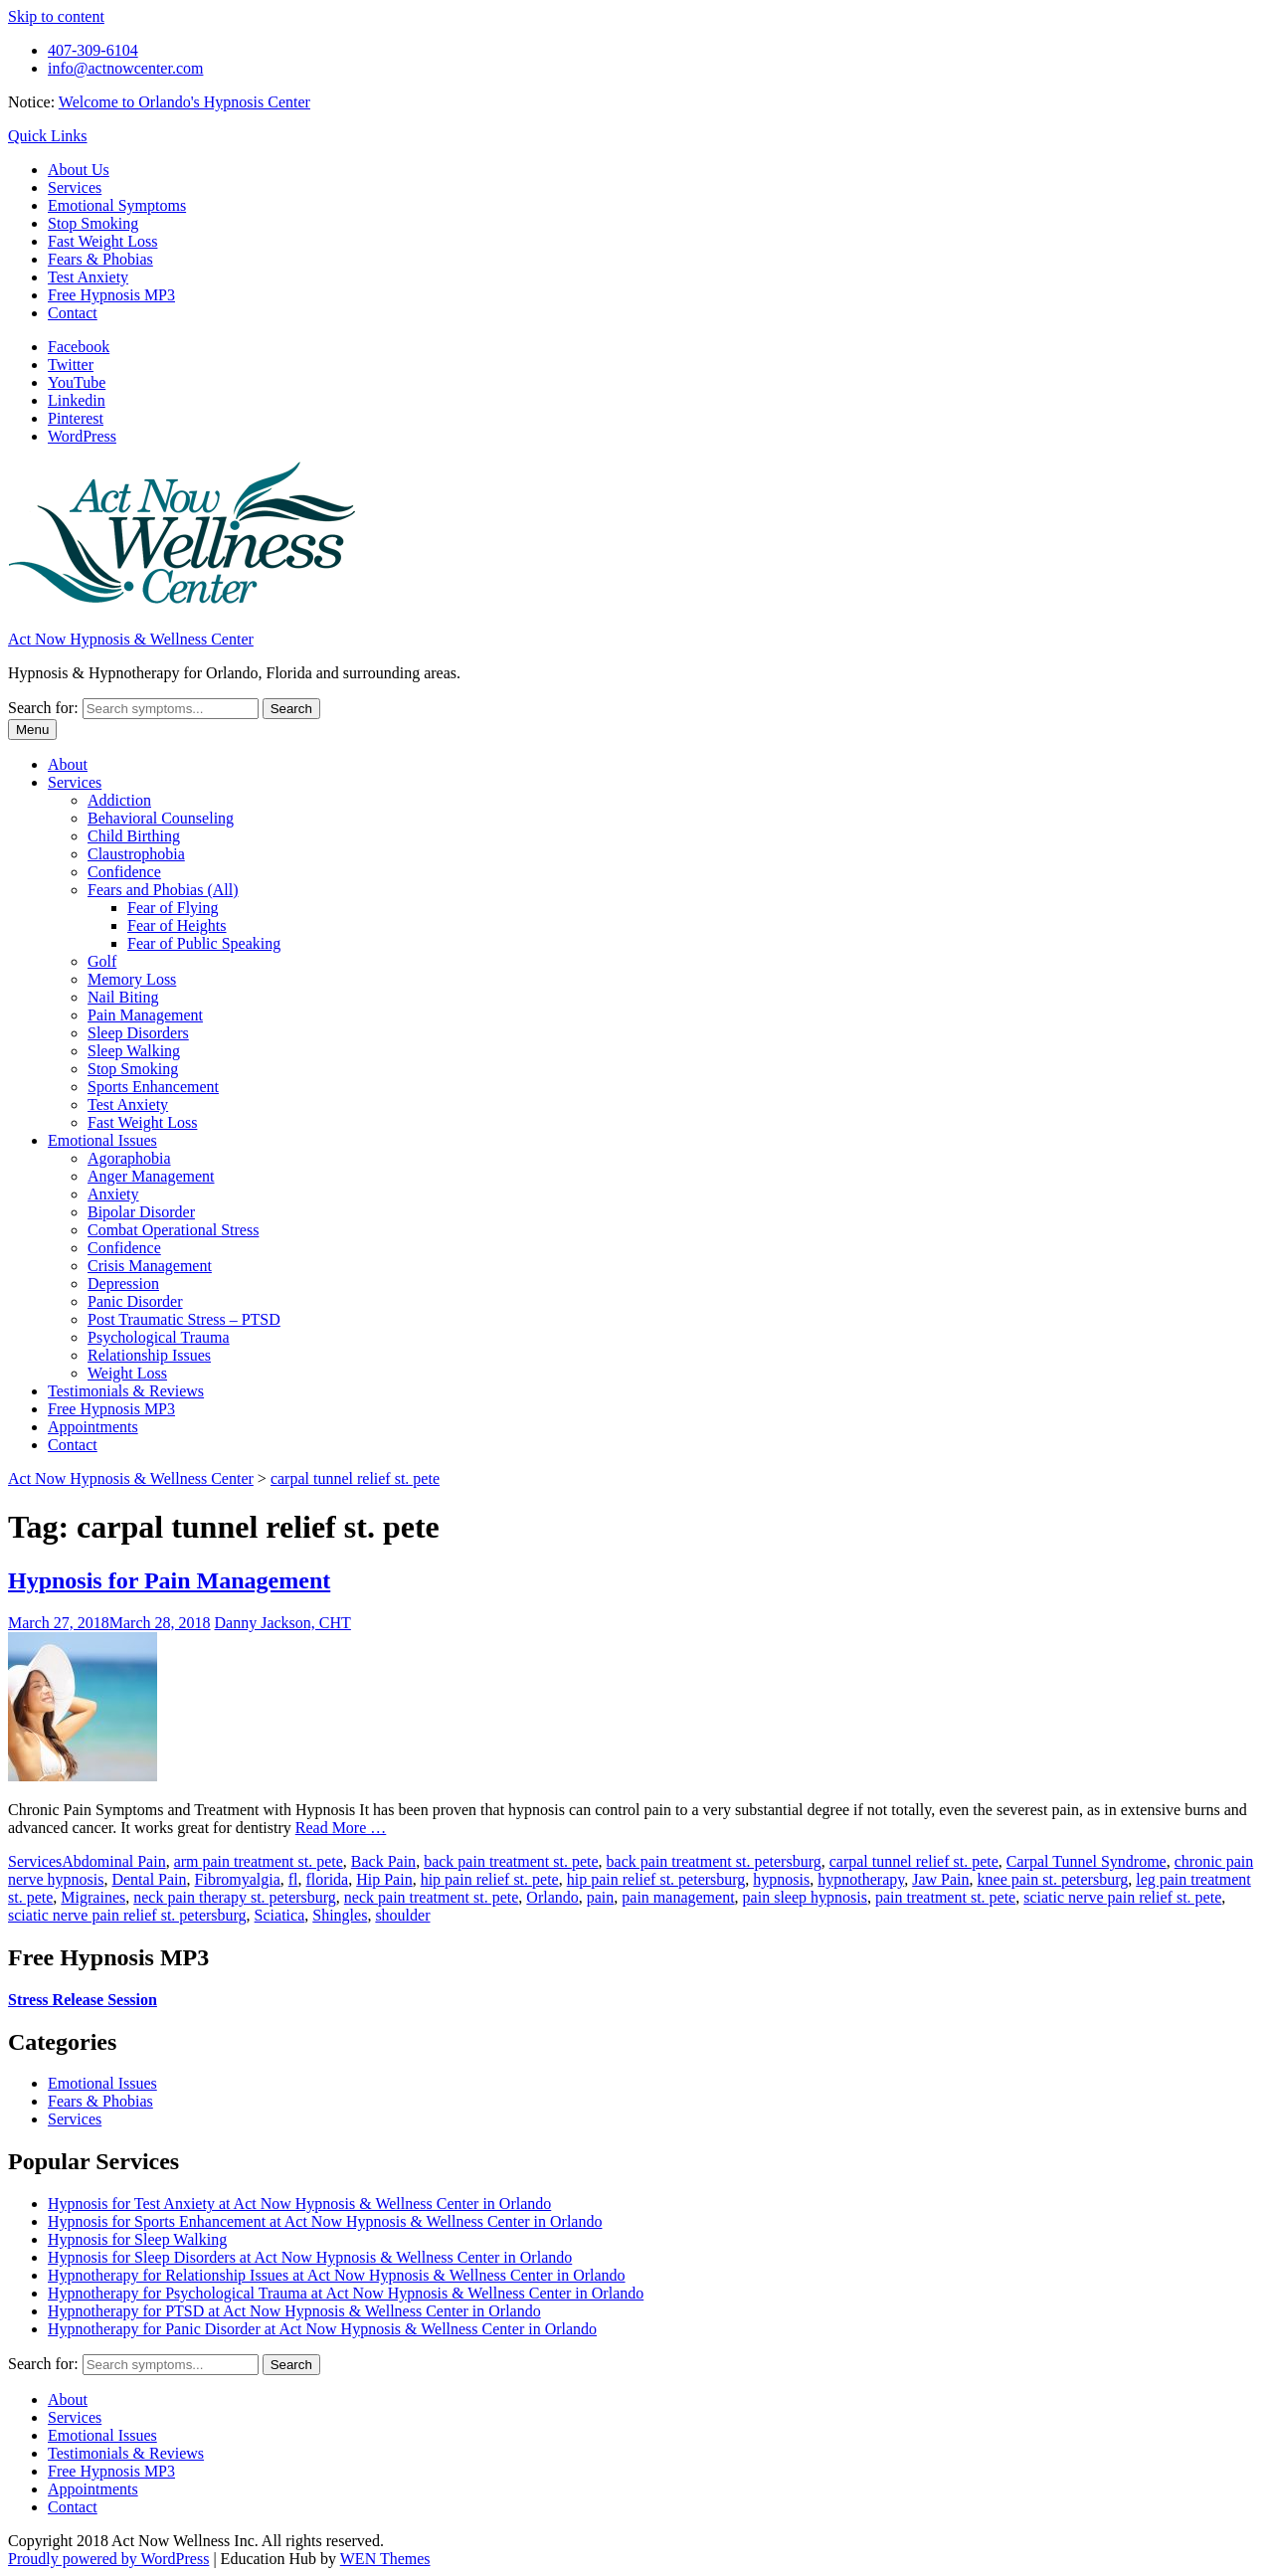 The height and width of the screenshot is (2576, 1273). I want to click on Migraines, so click(93, 1897).